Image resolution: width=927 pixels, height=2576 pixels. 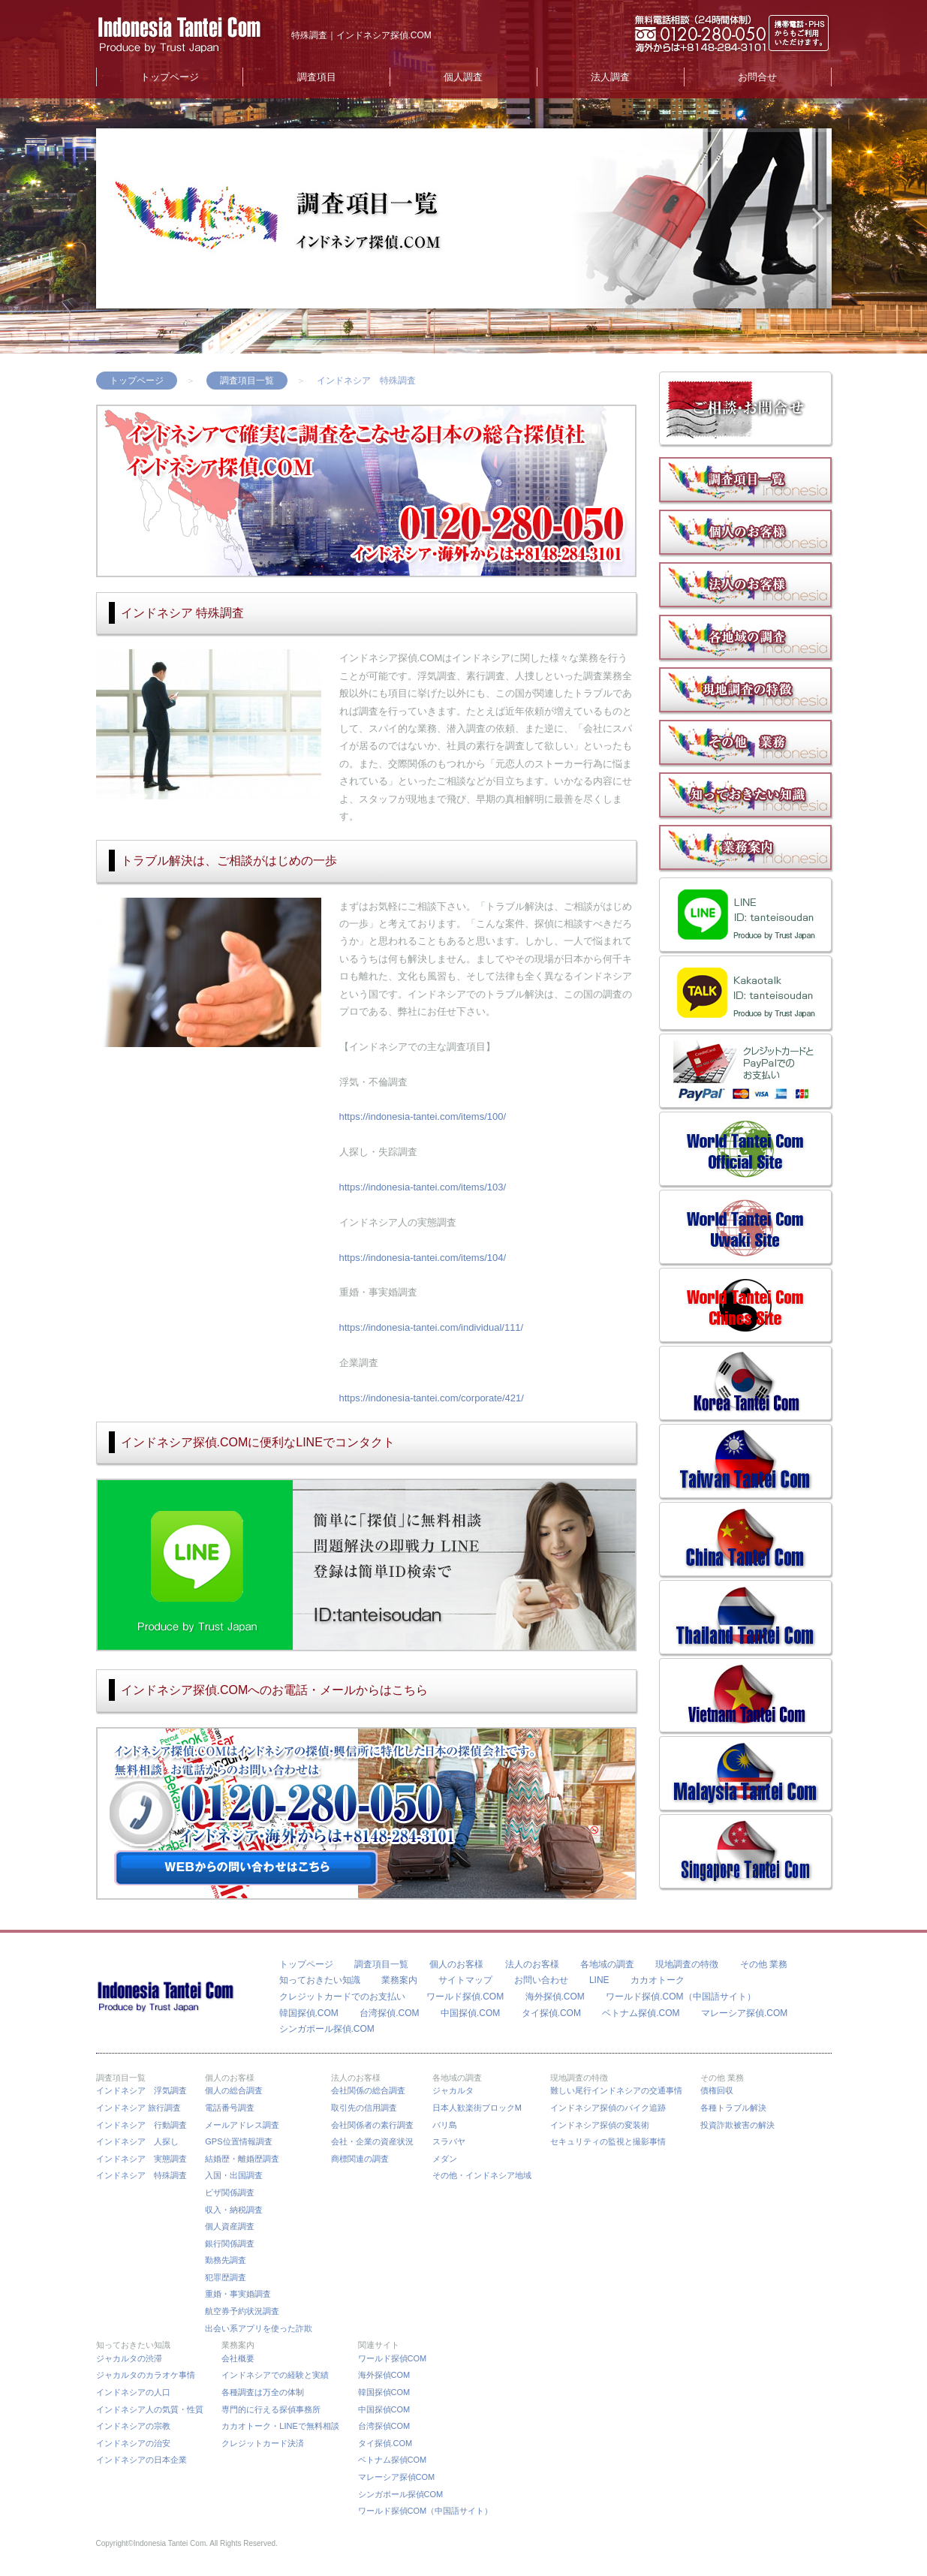 What do you see at coordinates (234, 2090) in the screenshot?
I see `個人の総合調査` at bounding box center [234, 2090].